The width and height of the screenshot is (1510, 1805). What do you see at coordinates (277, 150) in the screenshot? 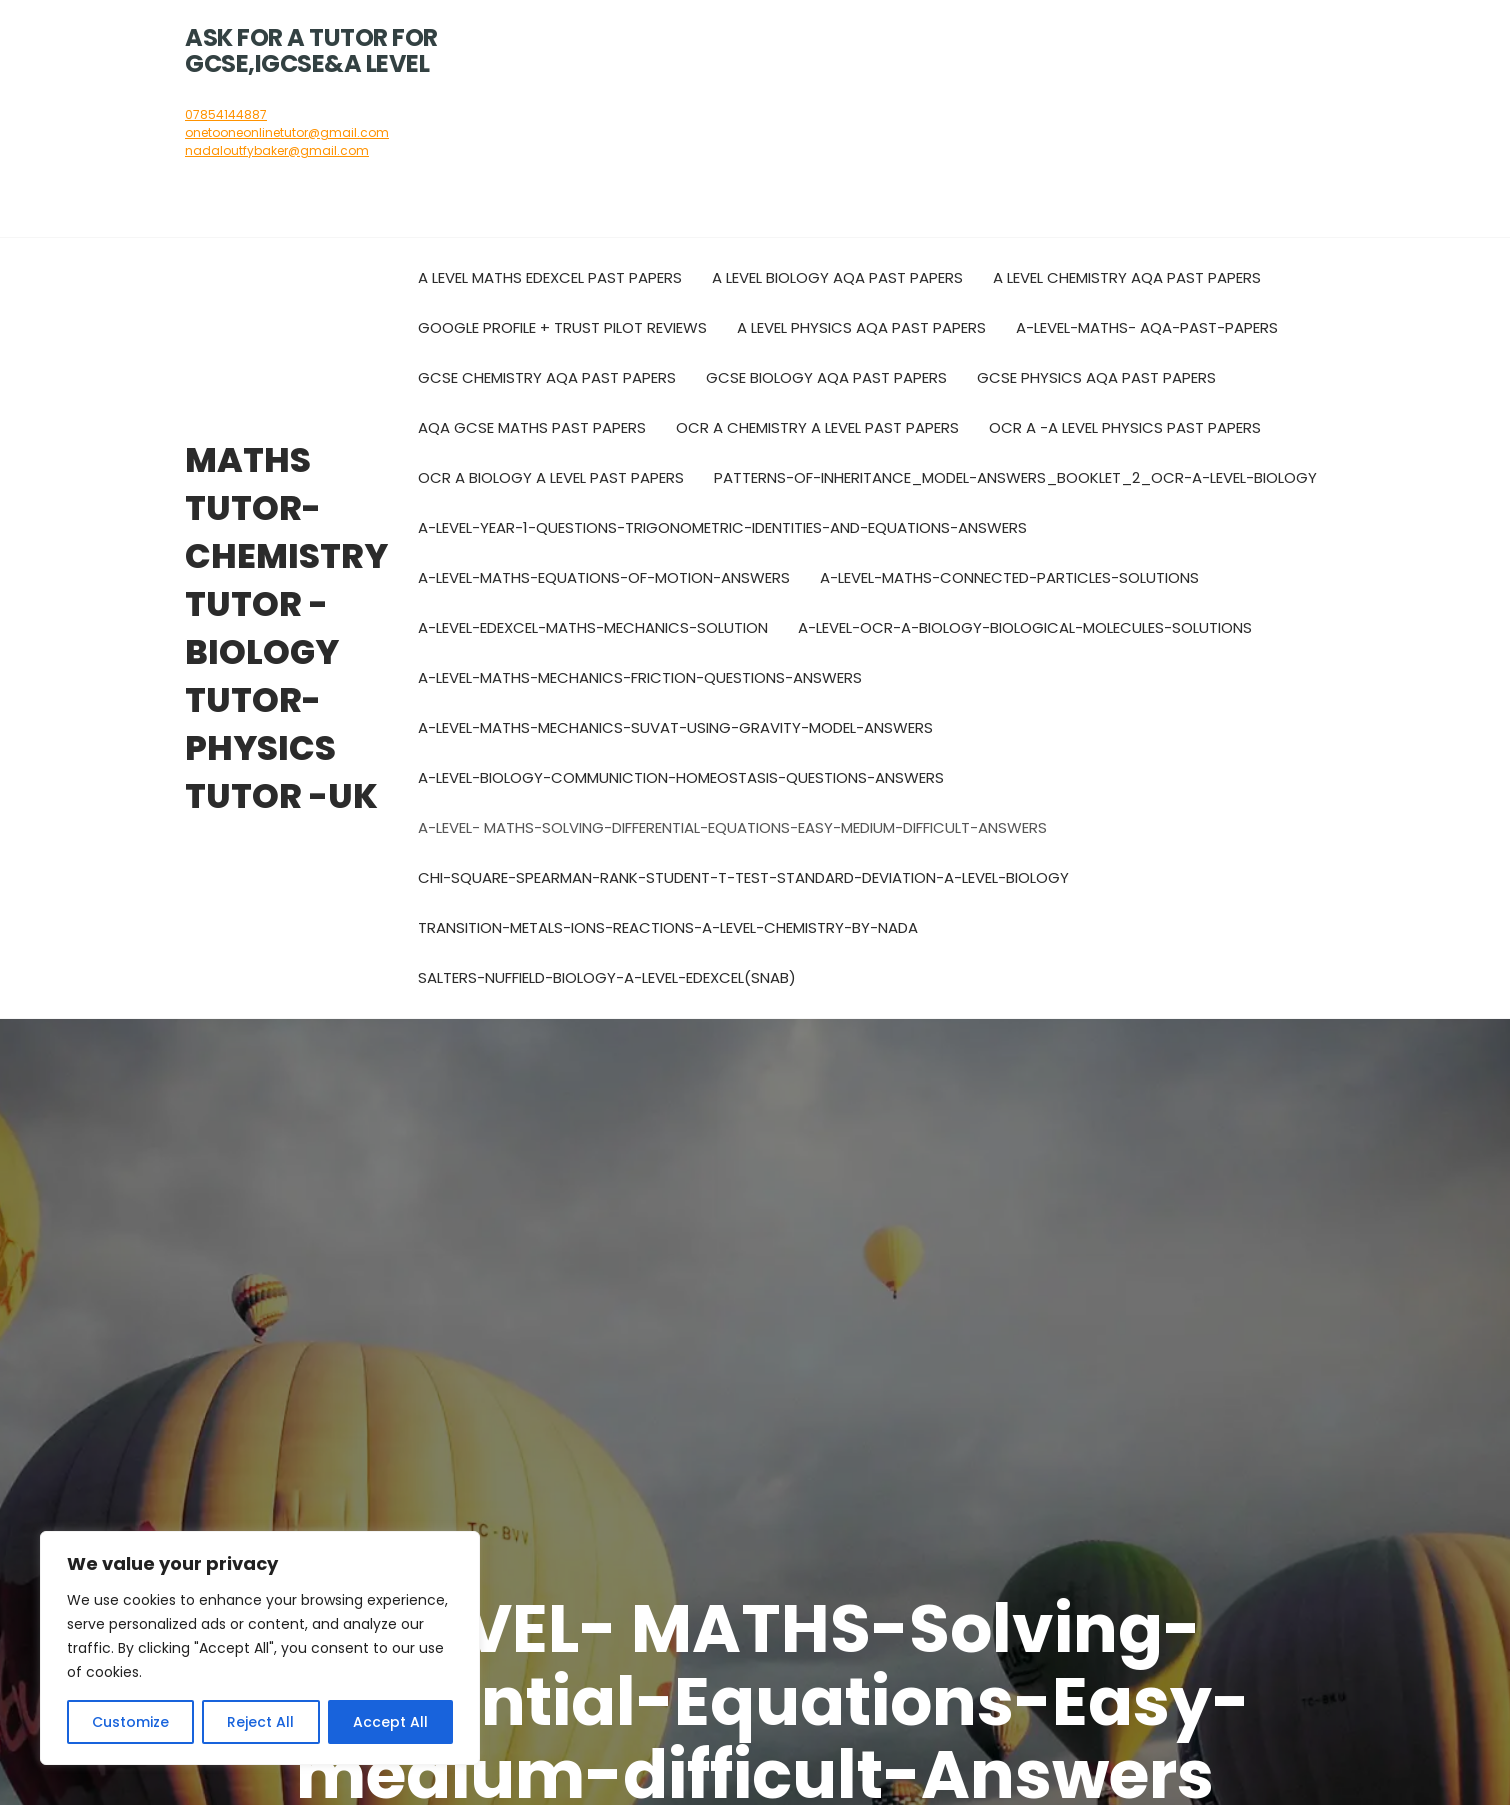
I see `nadaloutfybaker@gmail.com` at bounding box center [277, 150].